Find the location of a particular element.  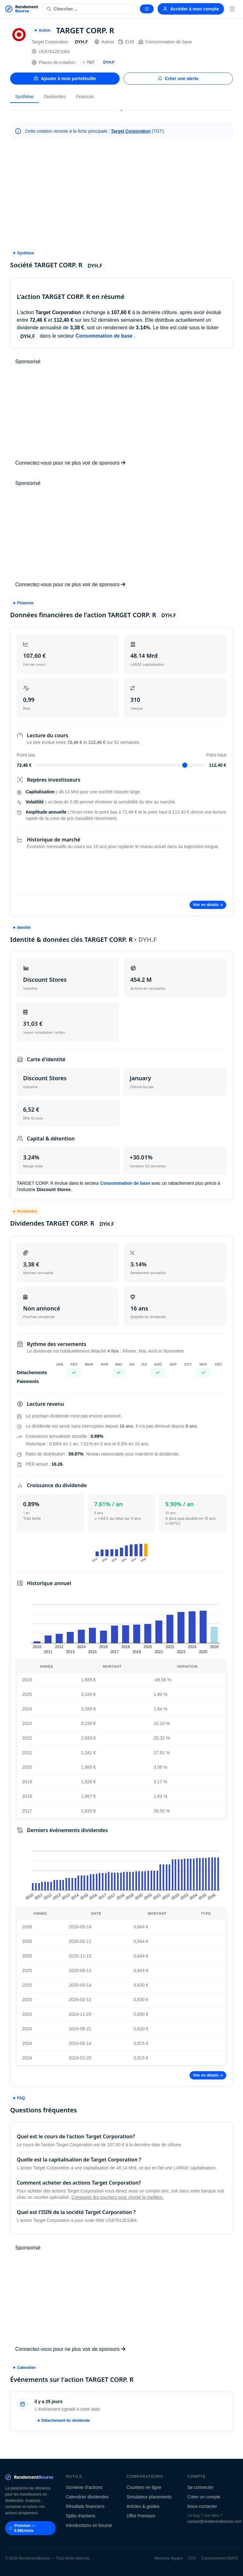

Dividendes [tab] is located at coordinates (54, 96).